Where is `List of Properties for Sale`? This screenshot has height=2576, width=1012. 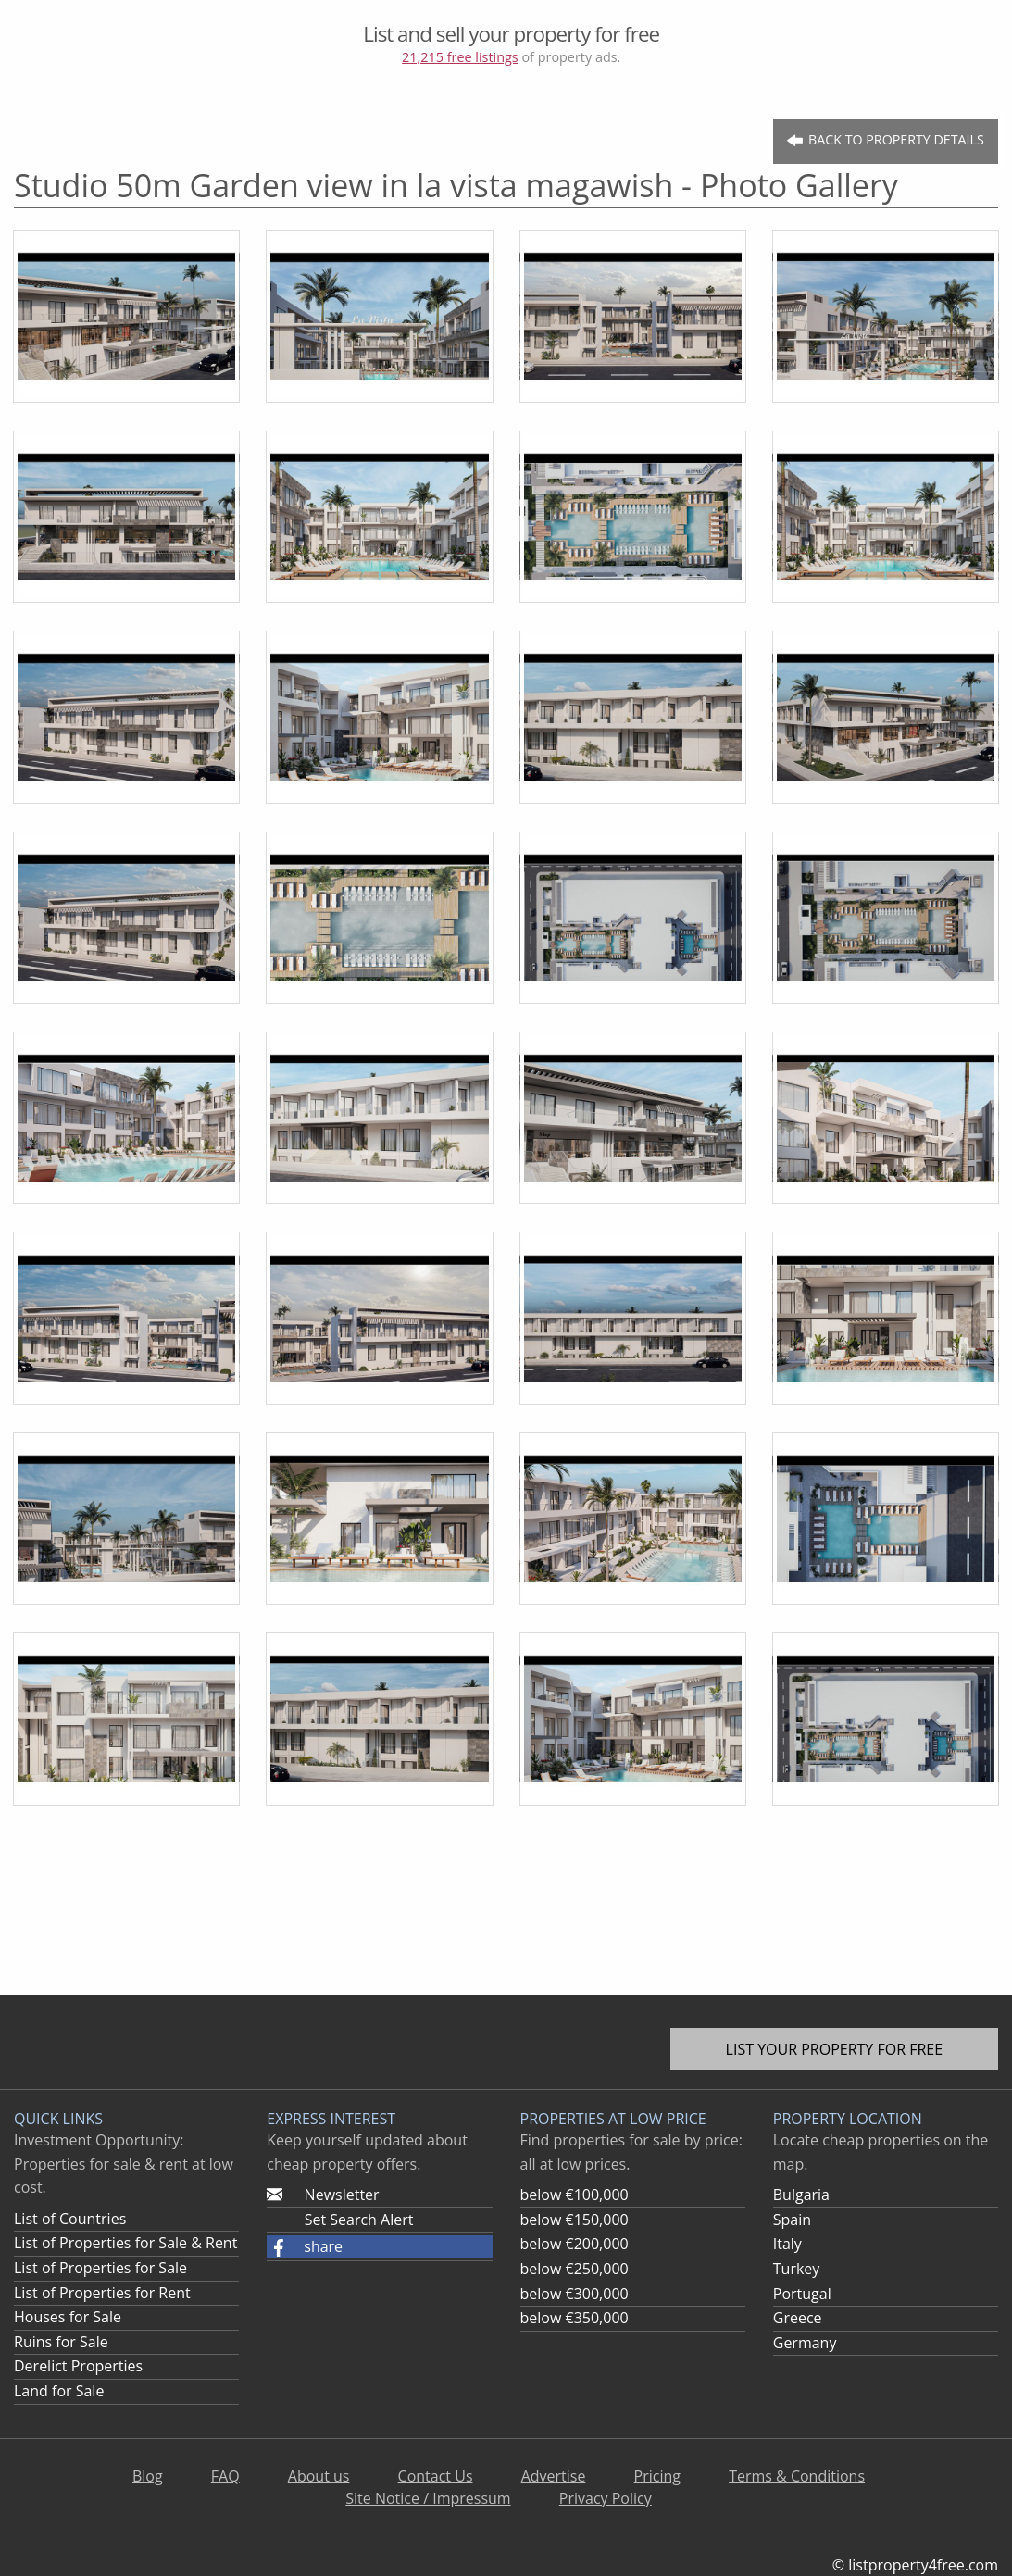
List of Properties for Sale is located at coordinates (100, 2267).